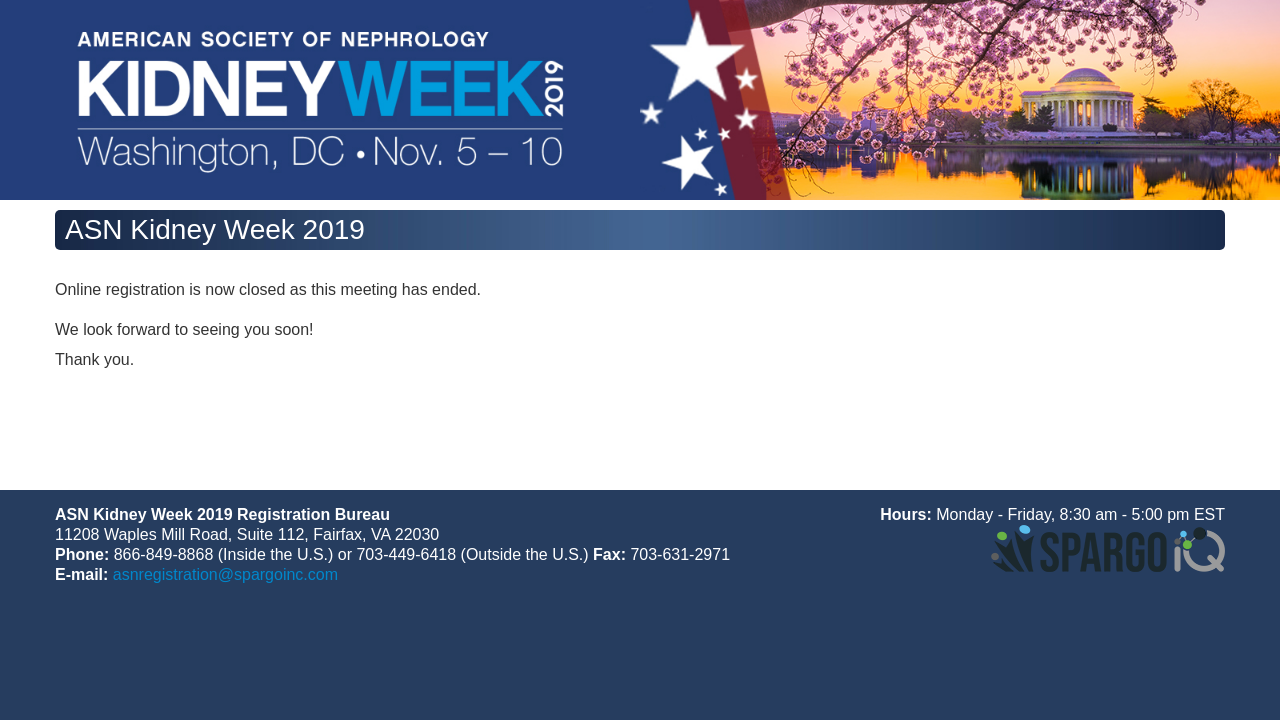 Image resolution: width=1280 pixels, height=720 pixels. I want to click on asnregistration@spargoinc.com, so click(225, 574).